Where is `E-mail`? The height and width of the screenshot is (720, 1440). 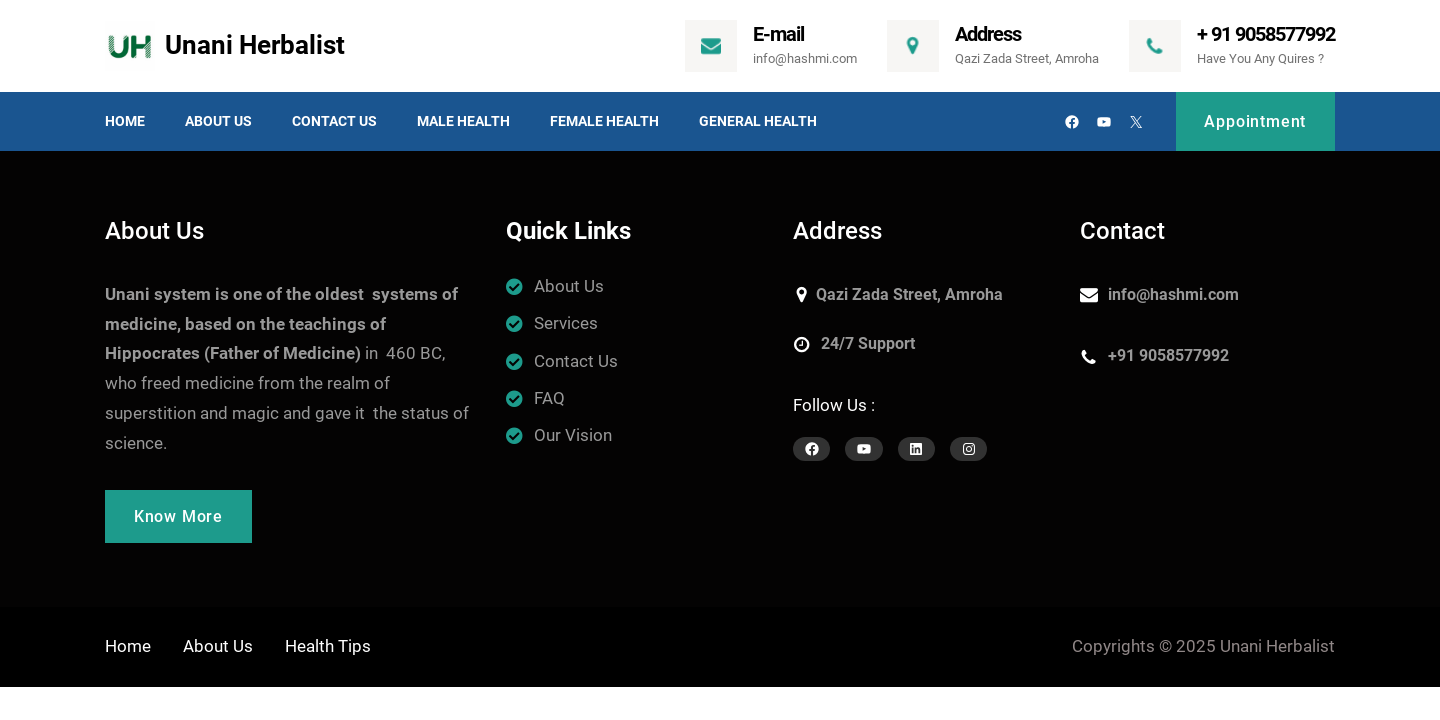
E-mail is located at coordinates (778, 34).